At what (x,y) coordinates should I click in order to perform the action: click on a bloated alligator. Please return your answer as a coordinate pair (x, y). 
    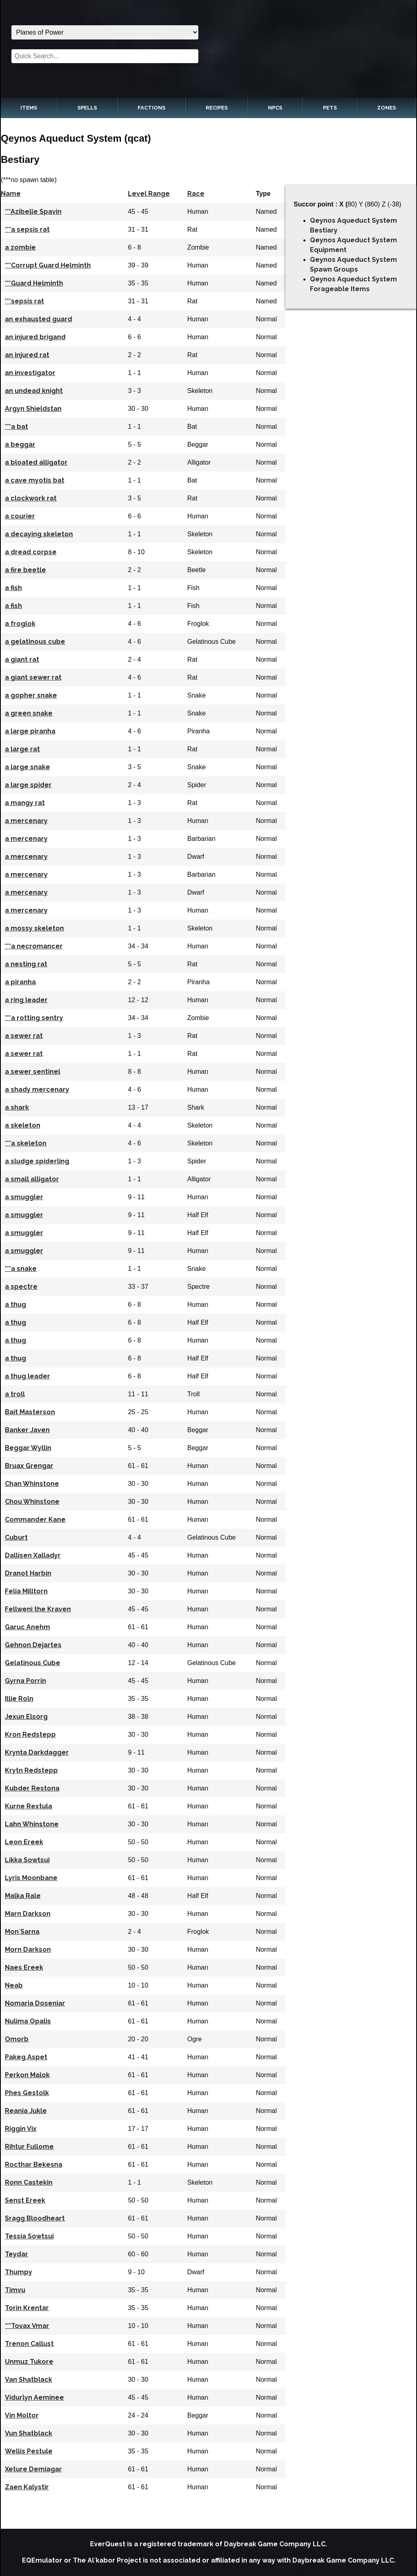
    Looking at the image, I should click on (36, 462).